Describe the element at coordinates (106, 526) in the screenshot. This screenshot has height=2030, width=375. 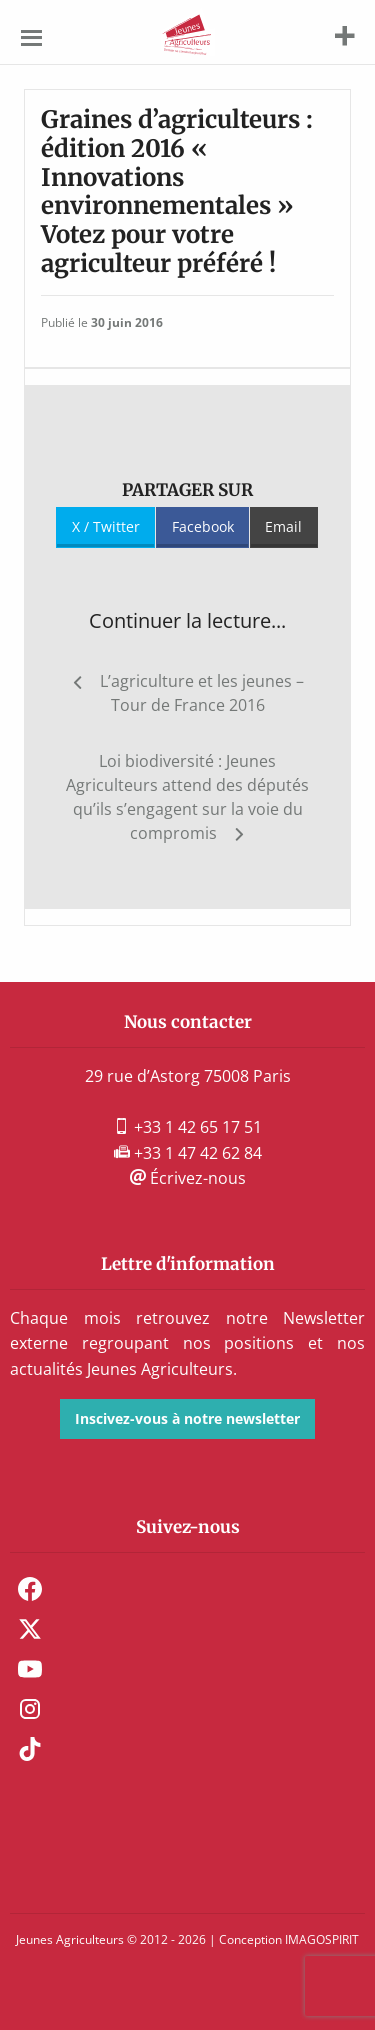
I see `X / Twitter` at that location.